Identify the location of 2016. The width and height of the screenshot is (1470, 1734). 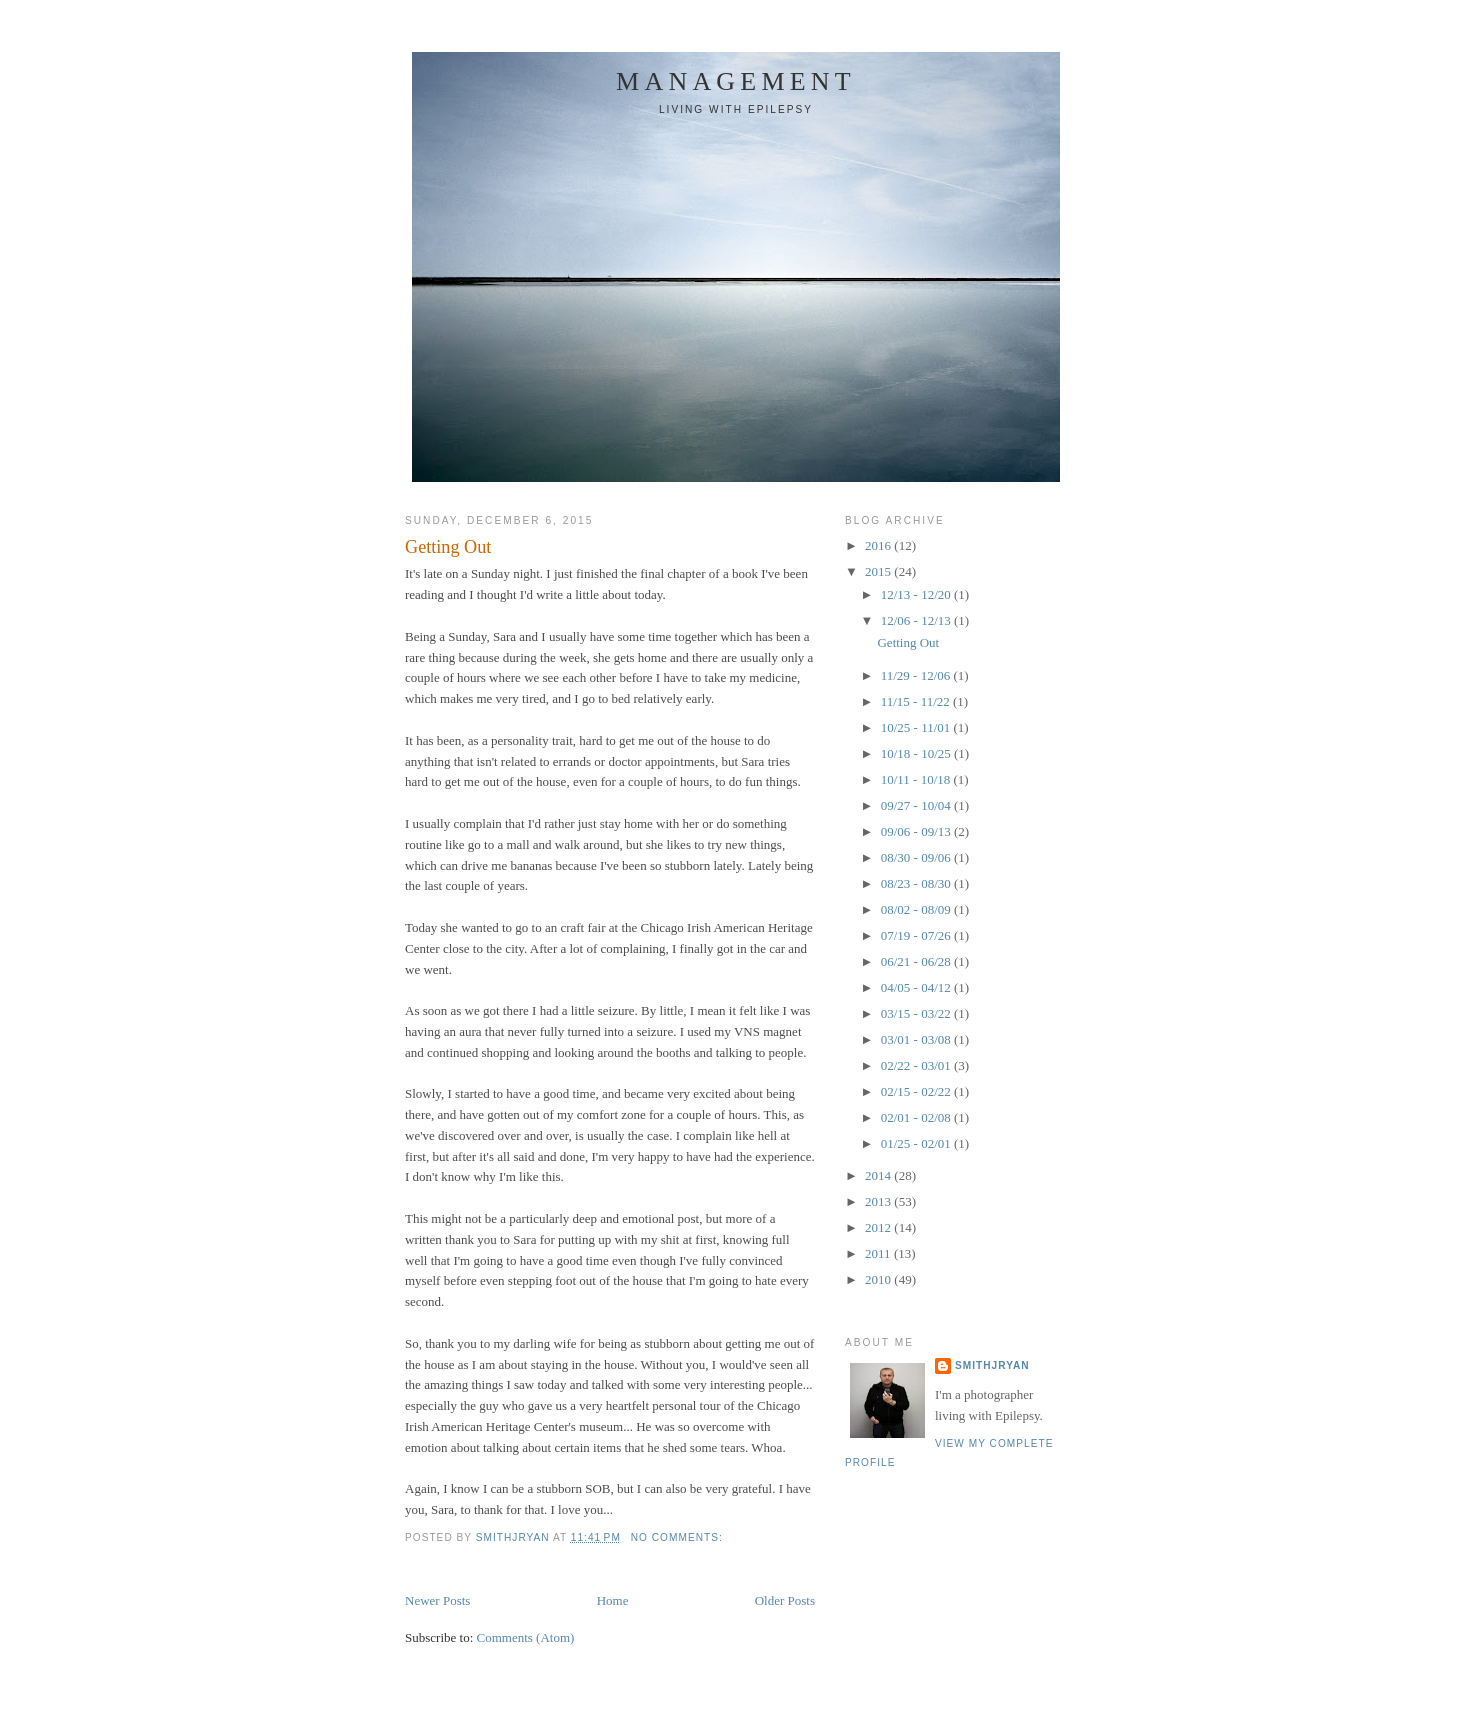
(879, 545).